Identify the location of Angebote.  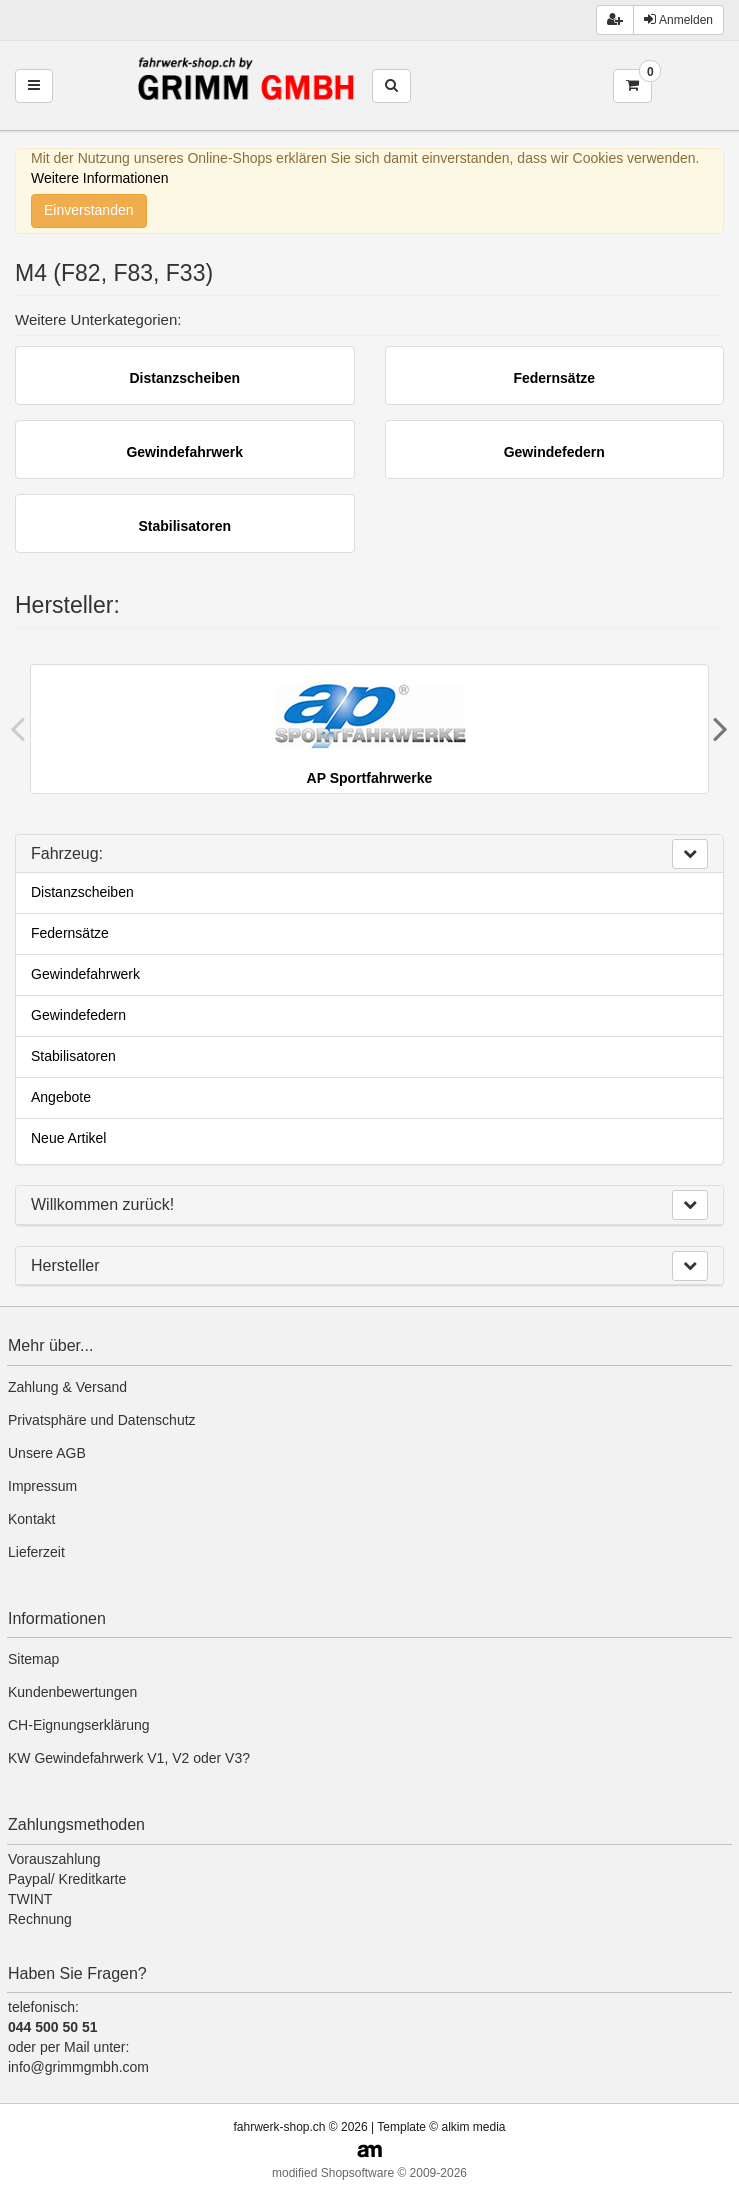
(61, 1097).